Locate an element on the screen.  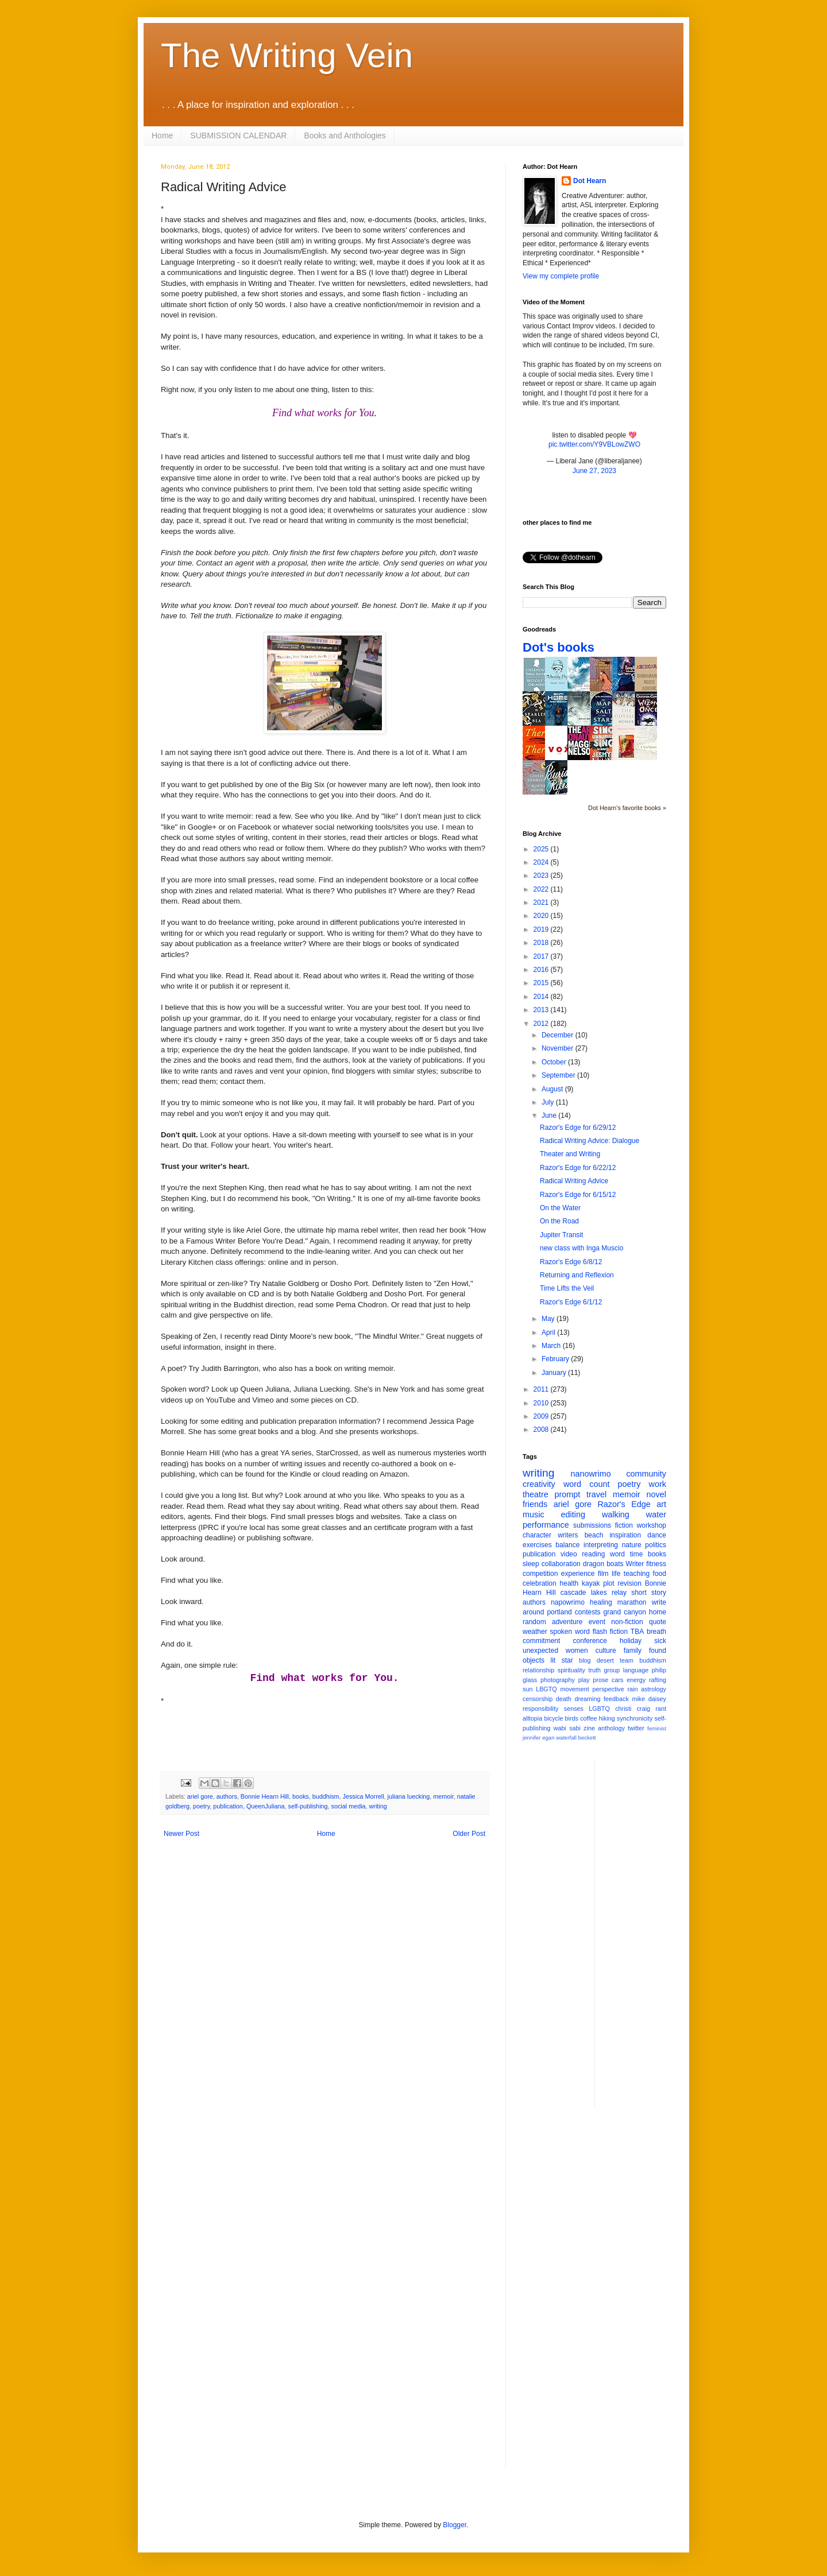
pic.twitter.com/Y9VBLowZWO is located at coordinates (594, 444).